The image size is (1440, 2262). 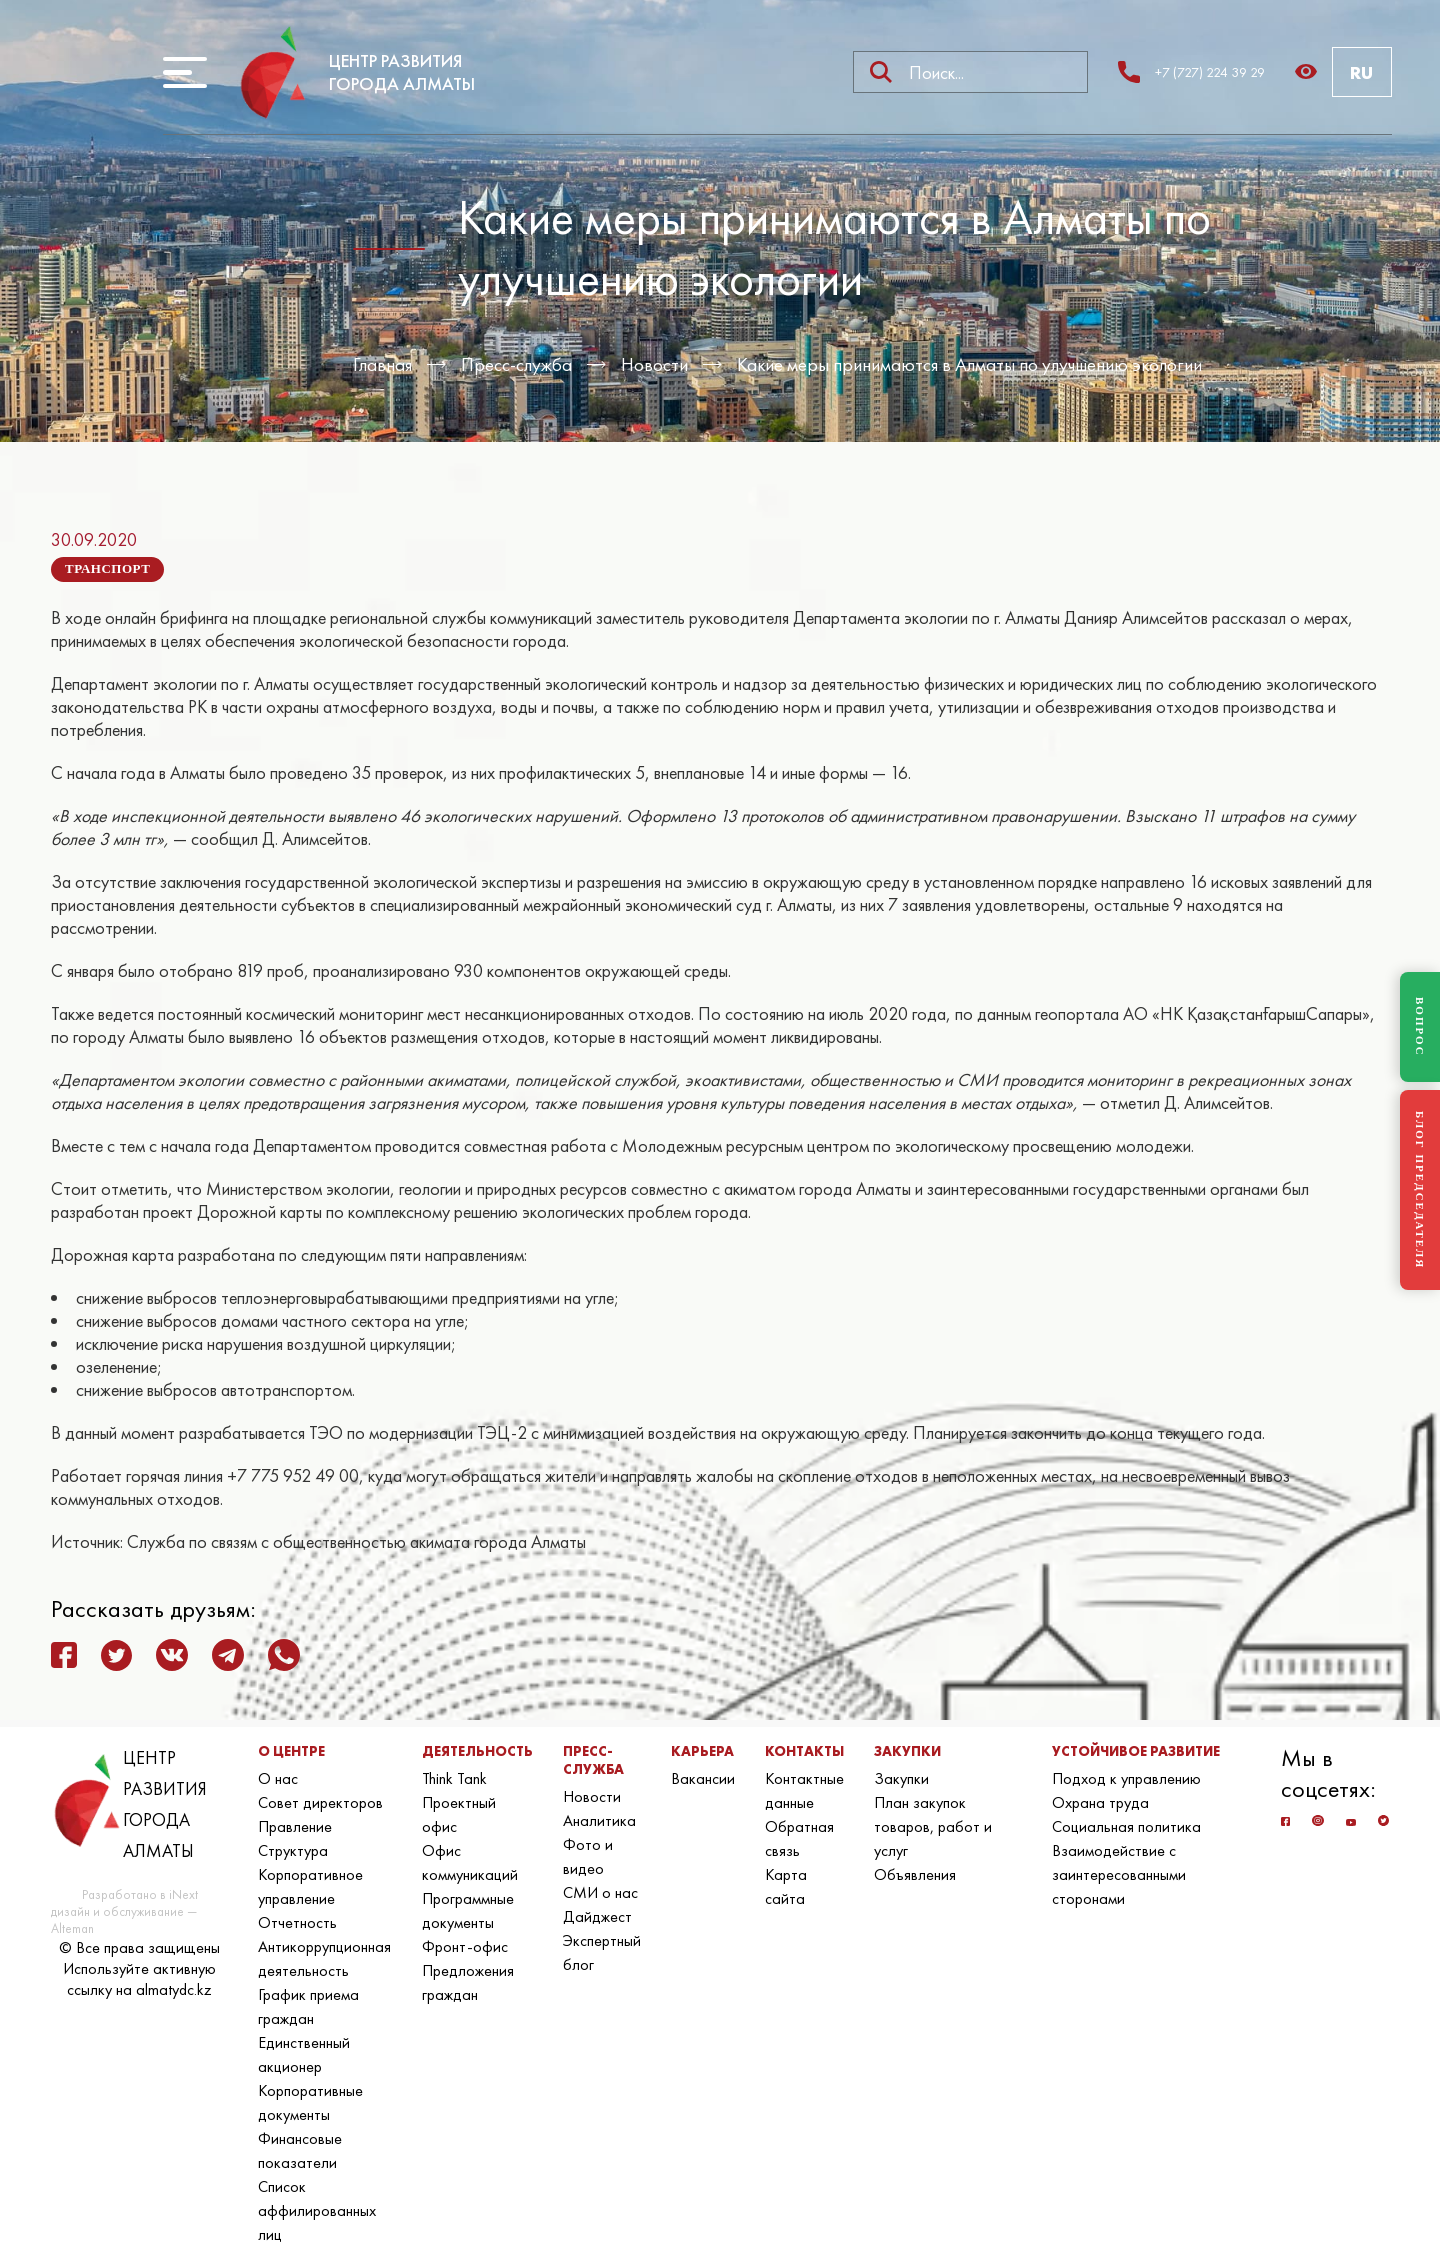 I want to click on Аналитика, so click(x=599, y=1820).